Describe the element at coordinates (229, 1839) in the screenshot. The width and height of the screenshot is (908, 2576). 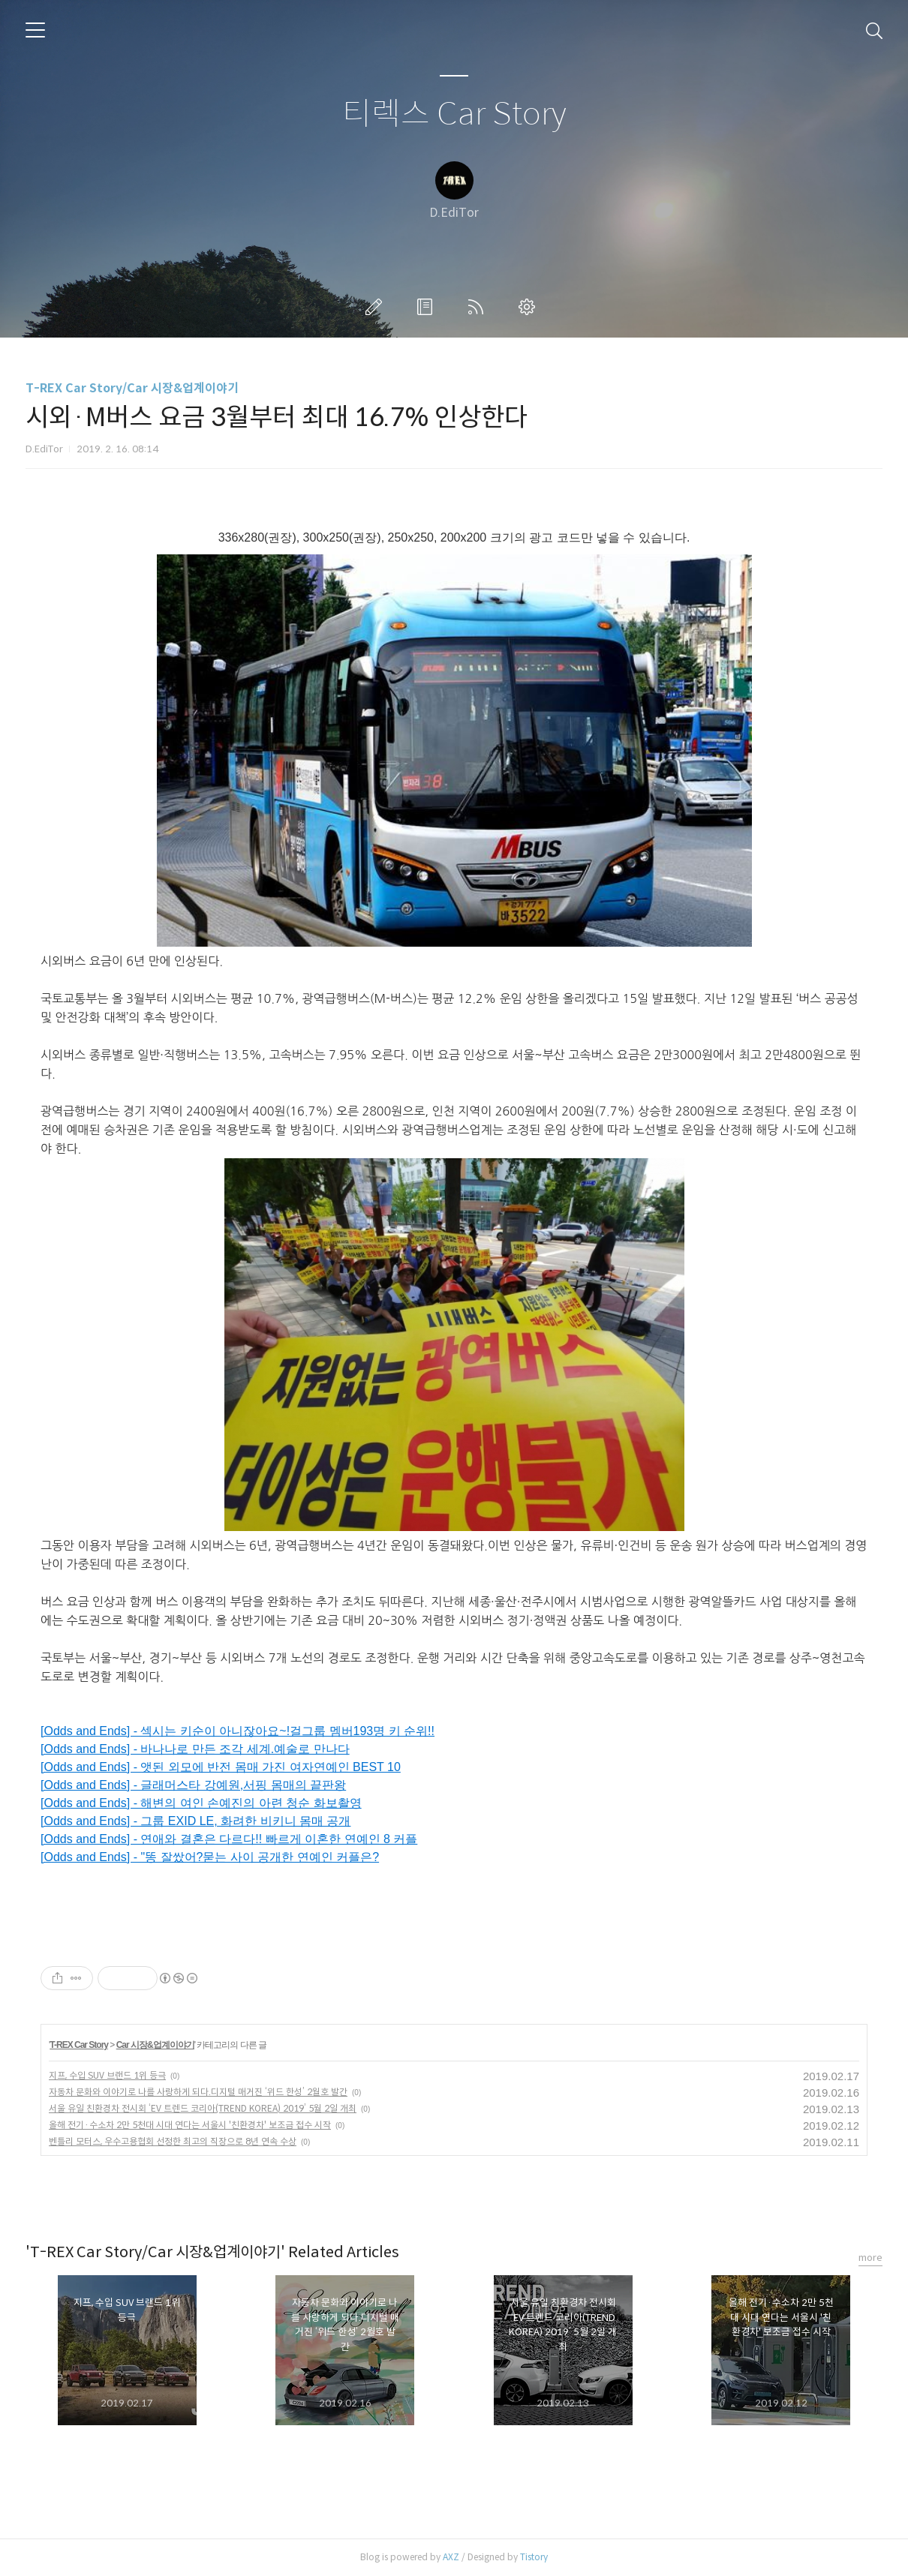
I see `[Odds and Ends] - 연애와 결혼은 다르다!! 빠르게 이혼한 연예인 8 커플` at that location.